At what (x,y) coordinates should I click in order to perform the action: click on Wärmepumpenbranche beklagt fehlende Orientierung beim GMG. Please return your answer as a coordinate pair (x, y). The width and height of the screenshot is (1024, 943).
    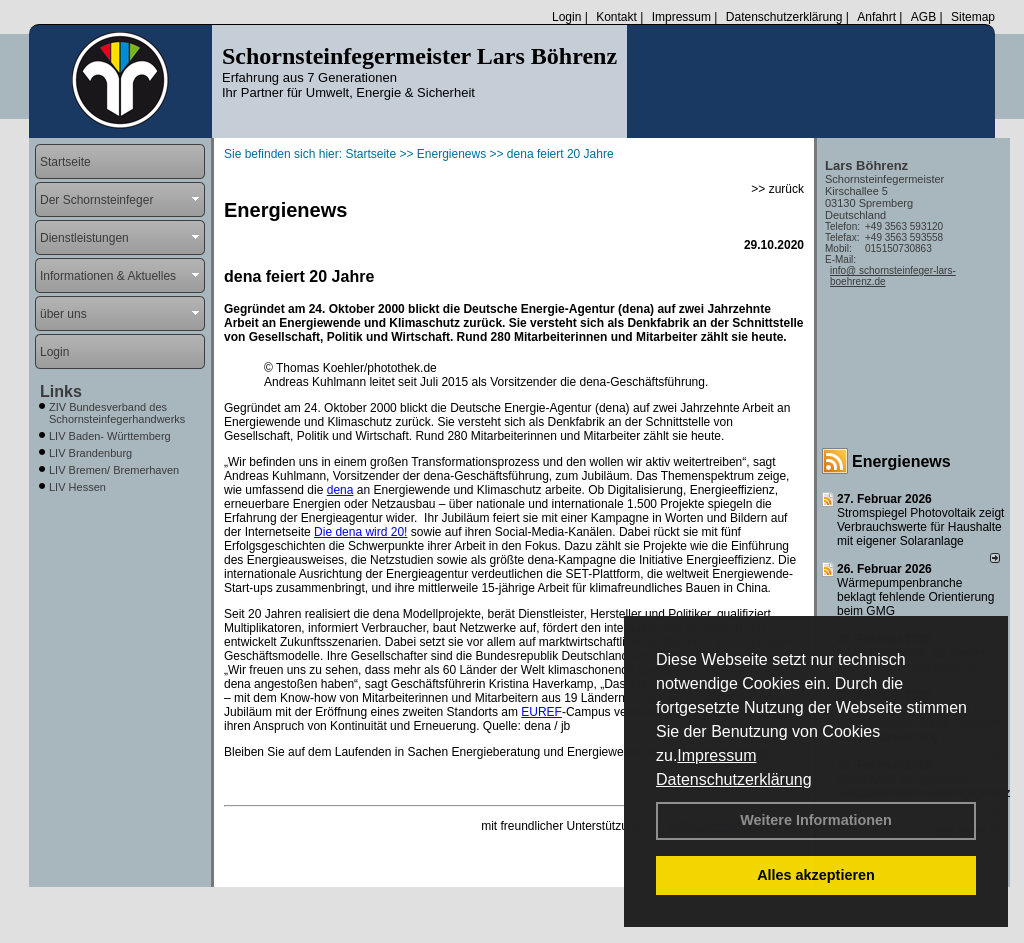
    Looking at the image, I should click on (915, 597).